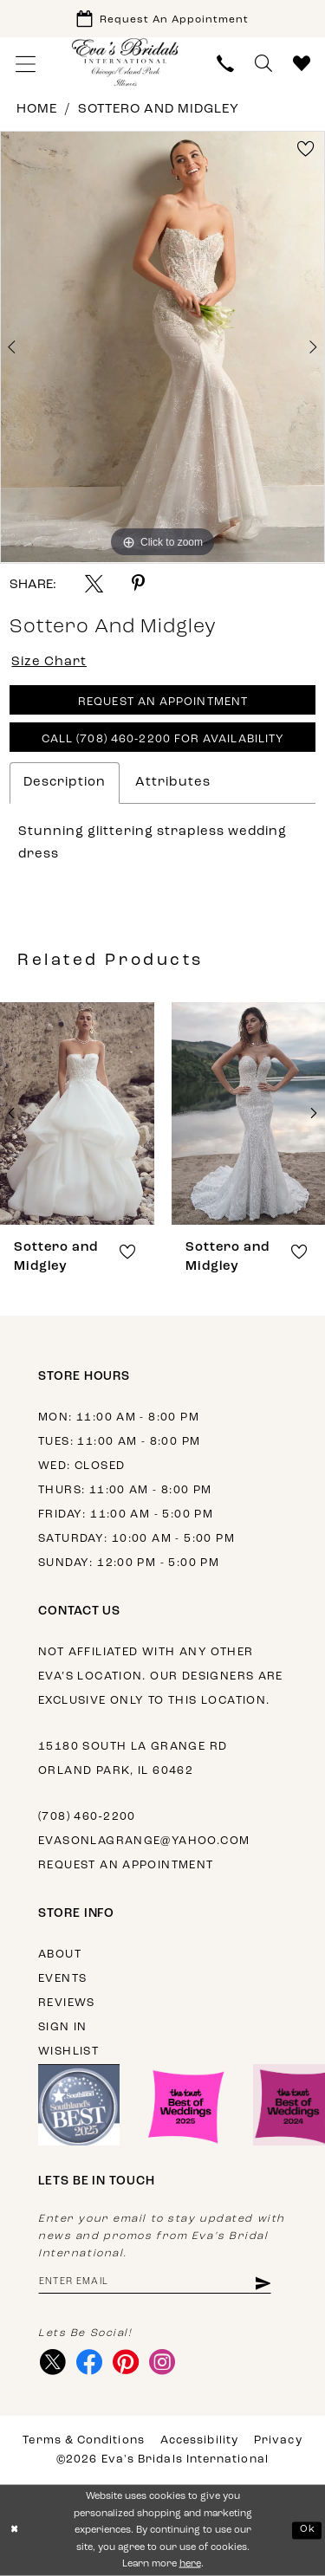 The height and width of the screenshot is (2576, 325). Describe the element at coordinates (36, 109) in the screenshot. I see `Home` at that location.